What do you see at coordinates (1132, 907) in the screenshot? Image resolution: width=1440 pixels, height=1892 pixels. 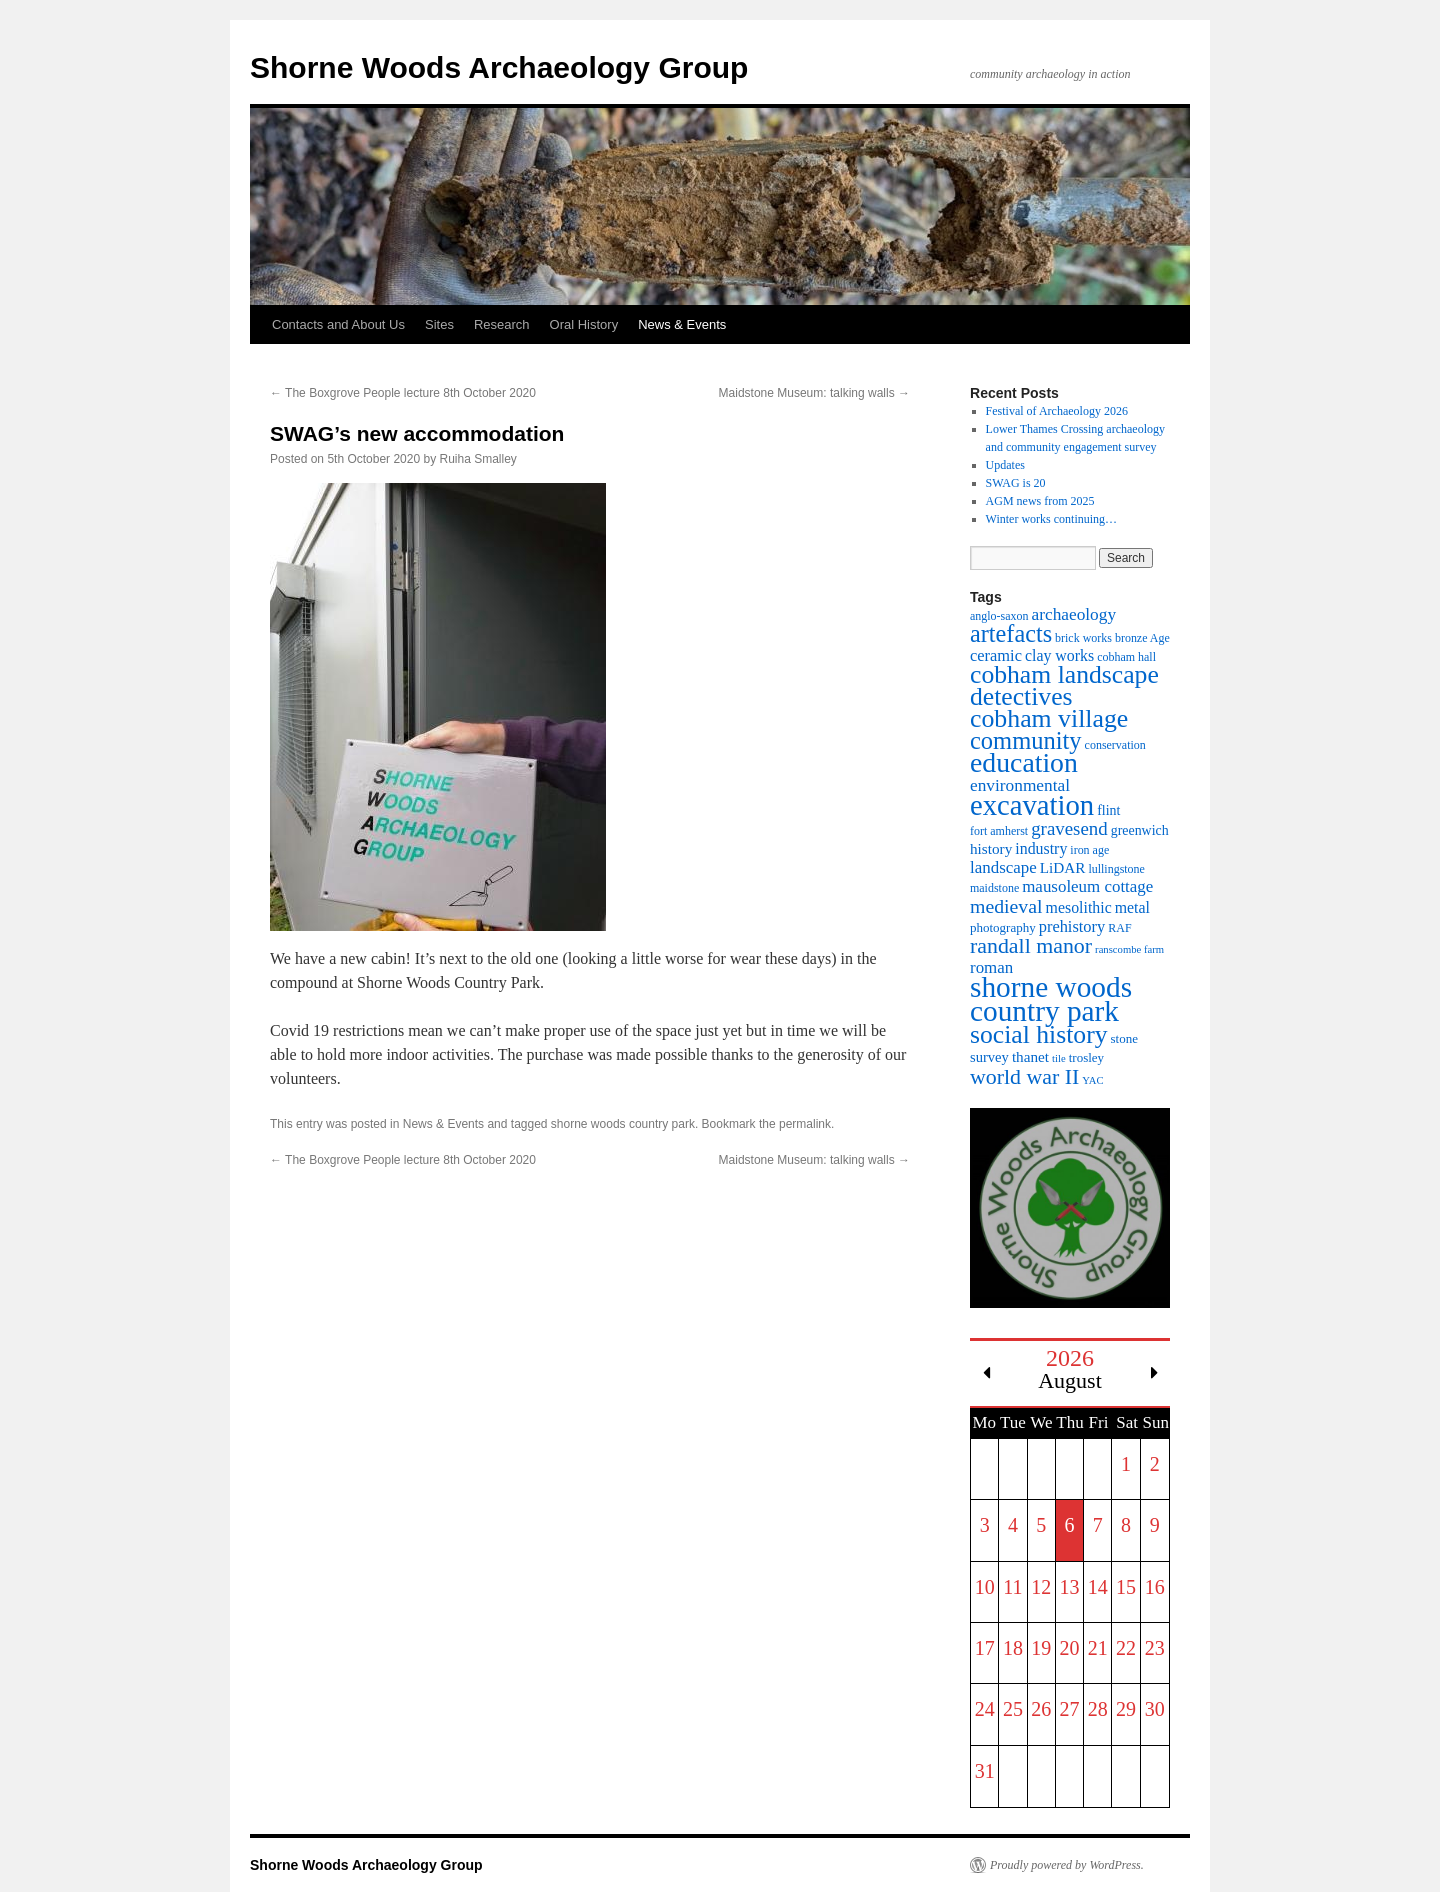 I see `metal [metal (9 items)]` at bounding box center [1132, 907].